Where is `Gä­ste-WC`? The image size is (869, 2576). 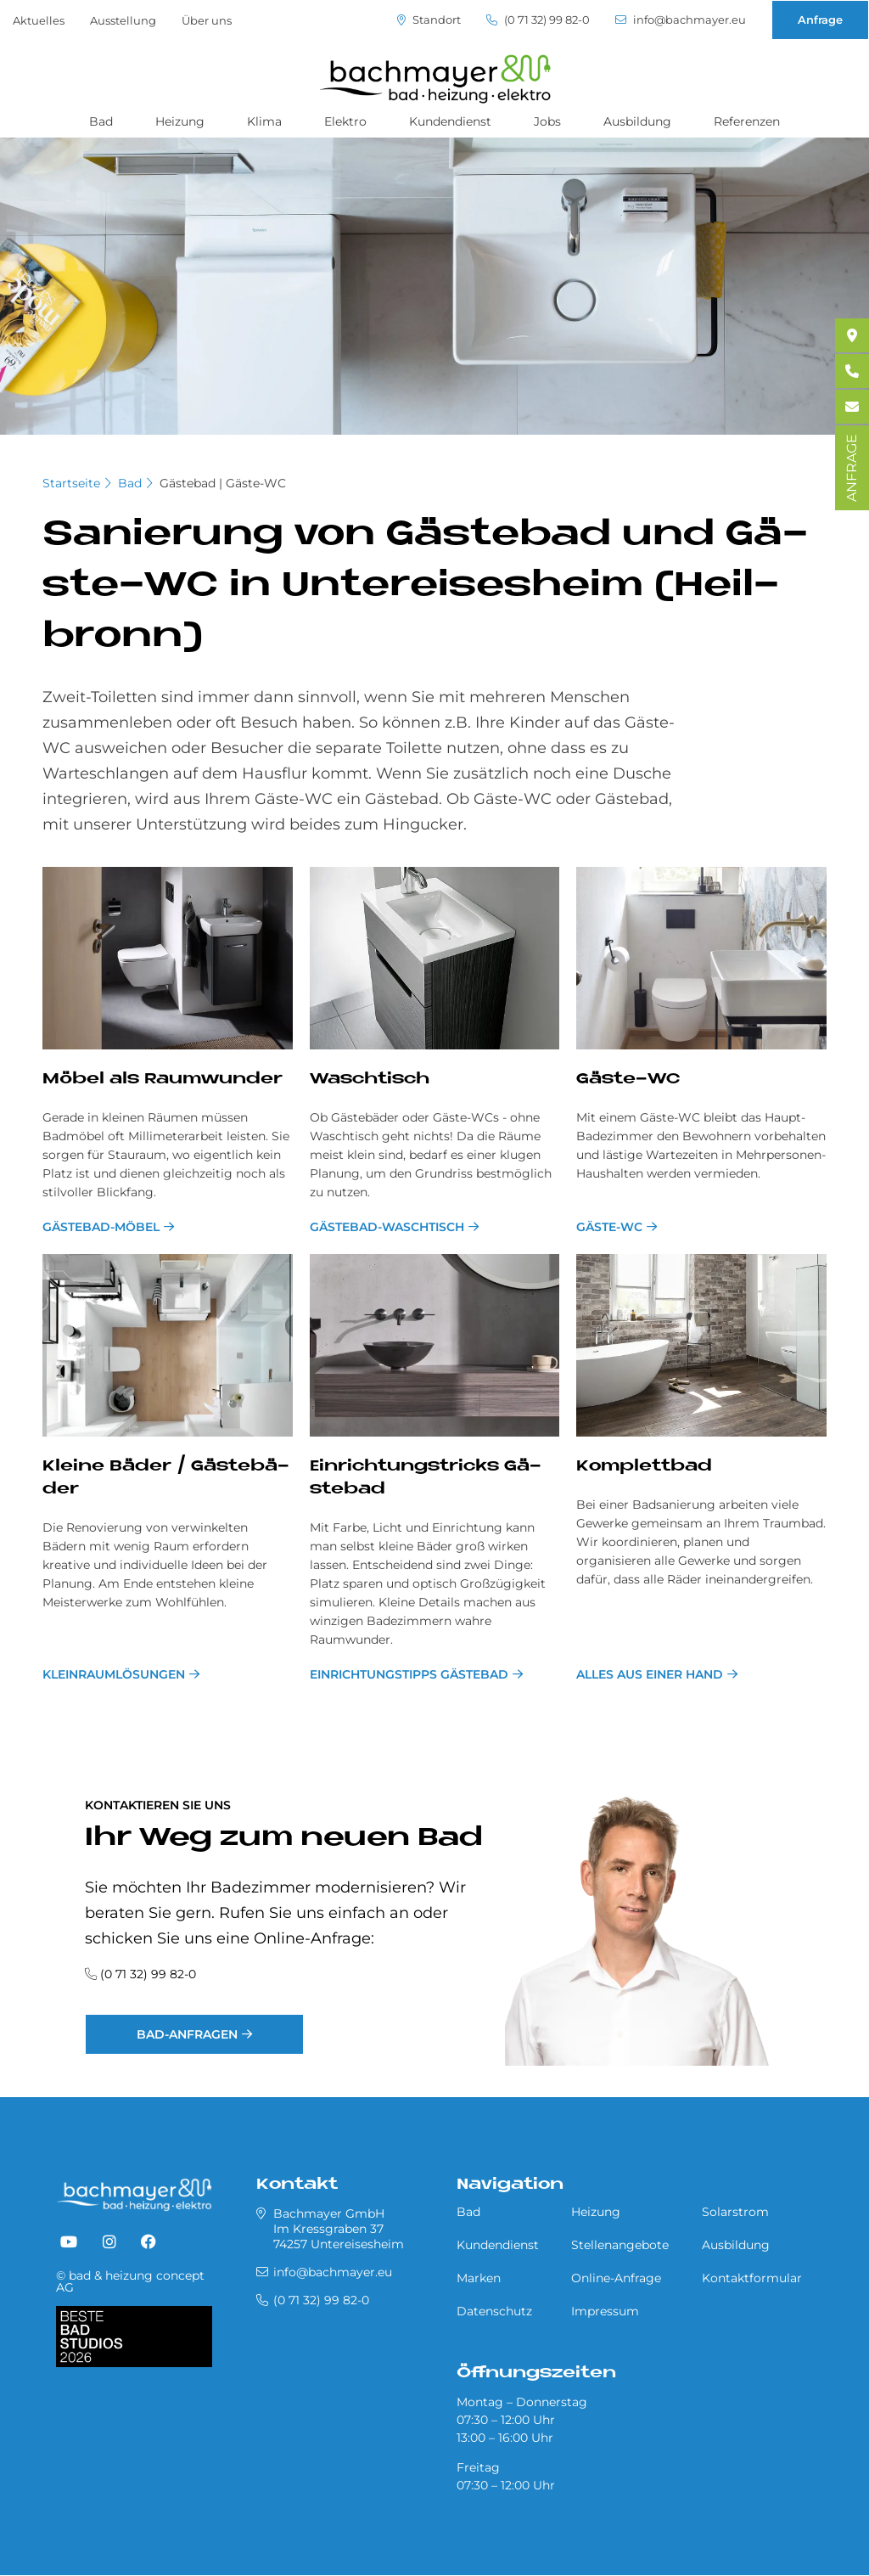 Gä­ste-WC is located at coordinates (628, 1079).